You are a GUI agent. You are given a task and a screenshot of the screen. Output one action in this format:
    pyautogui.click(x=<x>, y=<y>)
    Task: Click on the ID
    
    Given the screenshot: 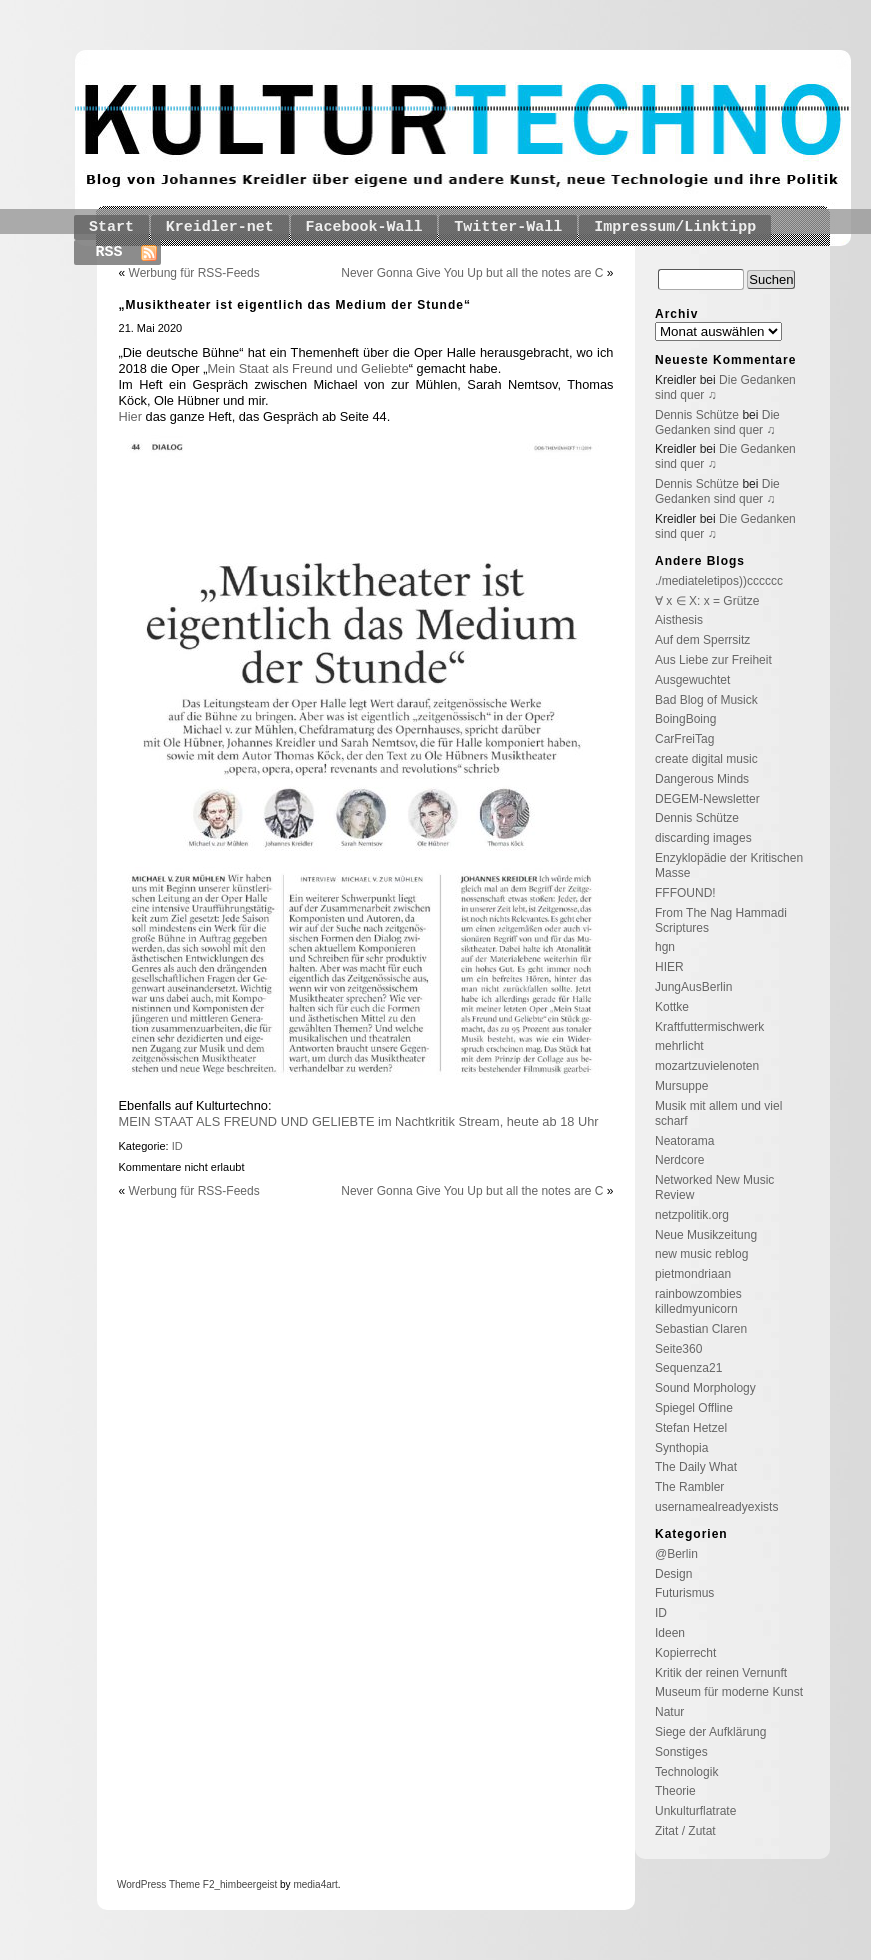 What is the action you would take?
    pyautogui.click(x=177, y=1146)
    